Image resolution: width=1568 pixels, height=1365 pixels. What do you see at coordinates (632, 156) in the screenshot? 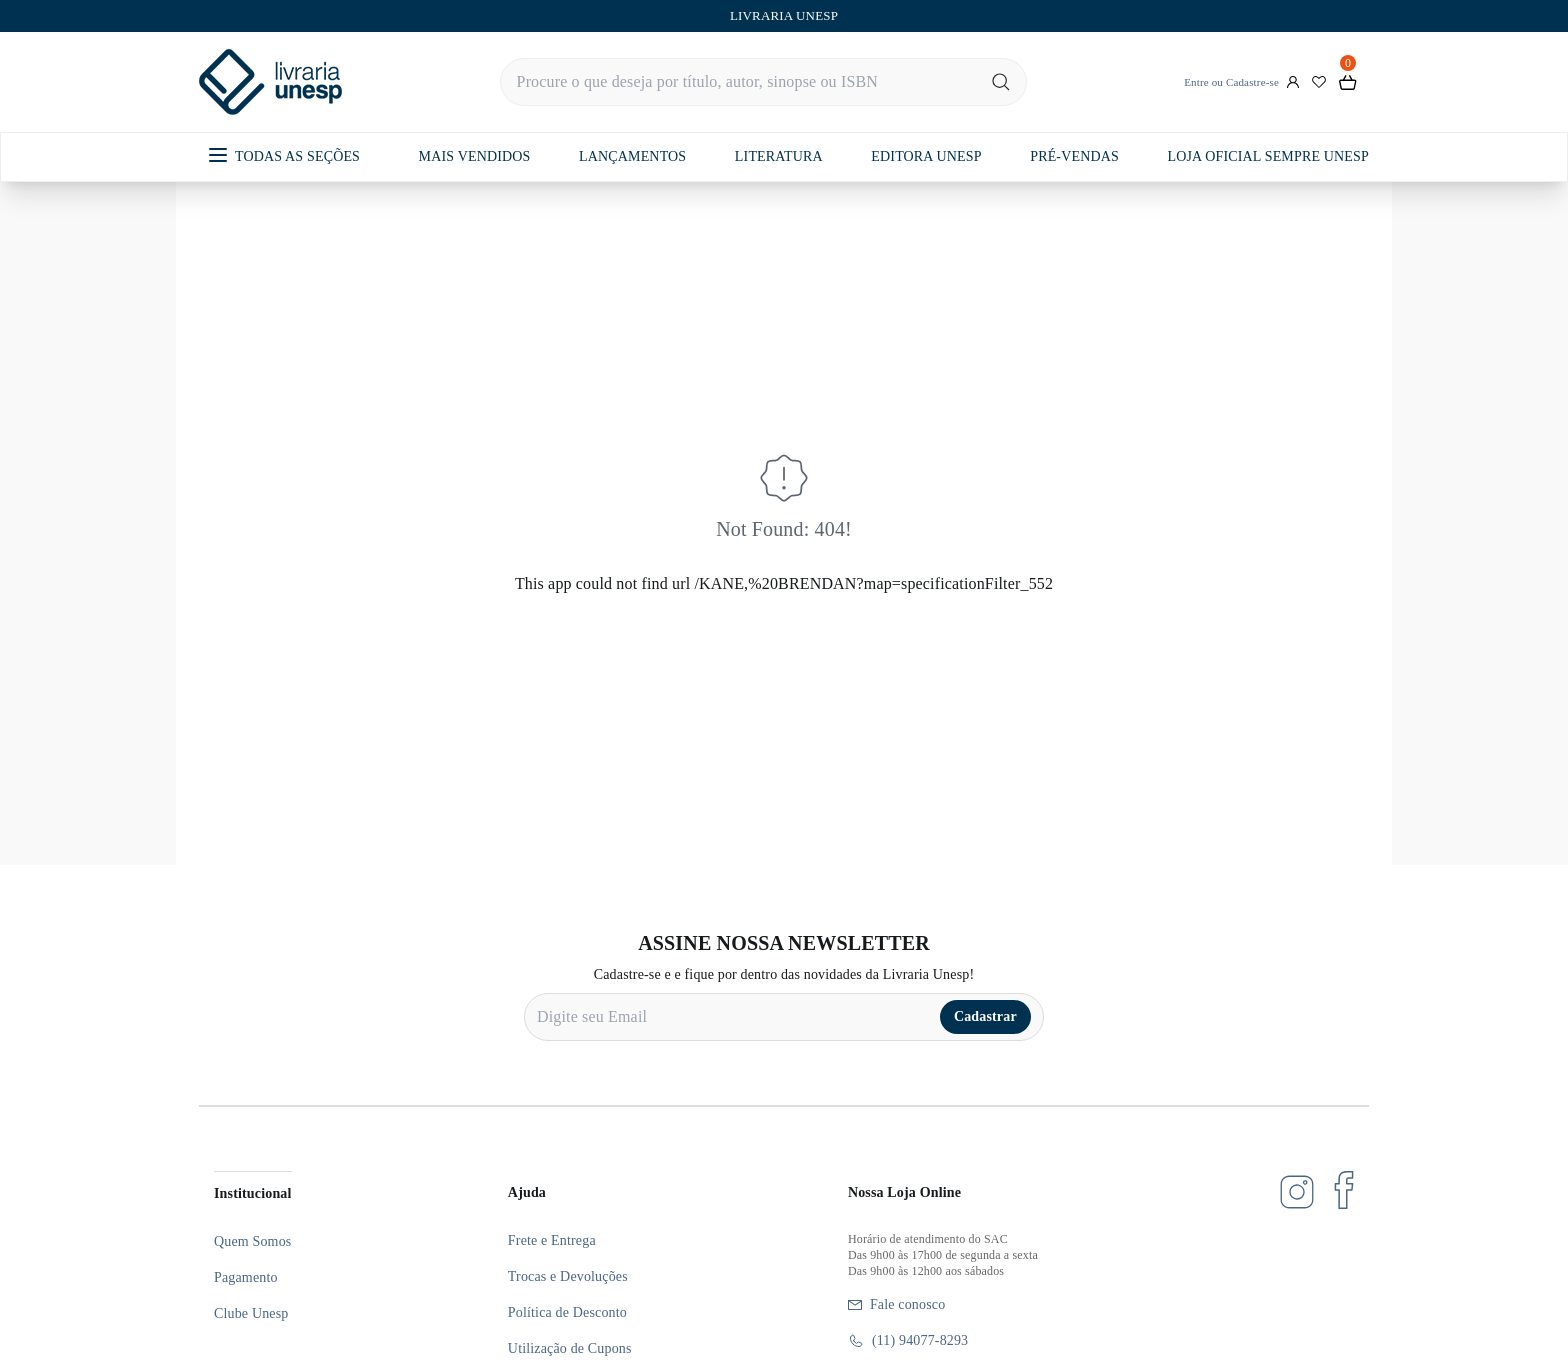
I see `LANÇAMENTOS` at bounding box center [632, 156].